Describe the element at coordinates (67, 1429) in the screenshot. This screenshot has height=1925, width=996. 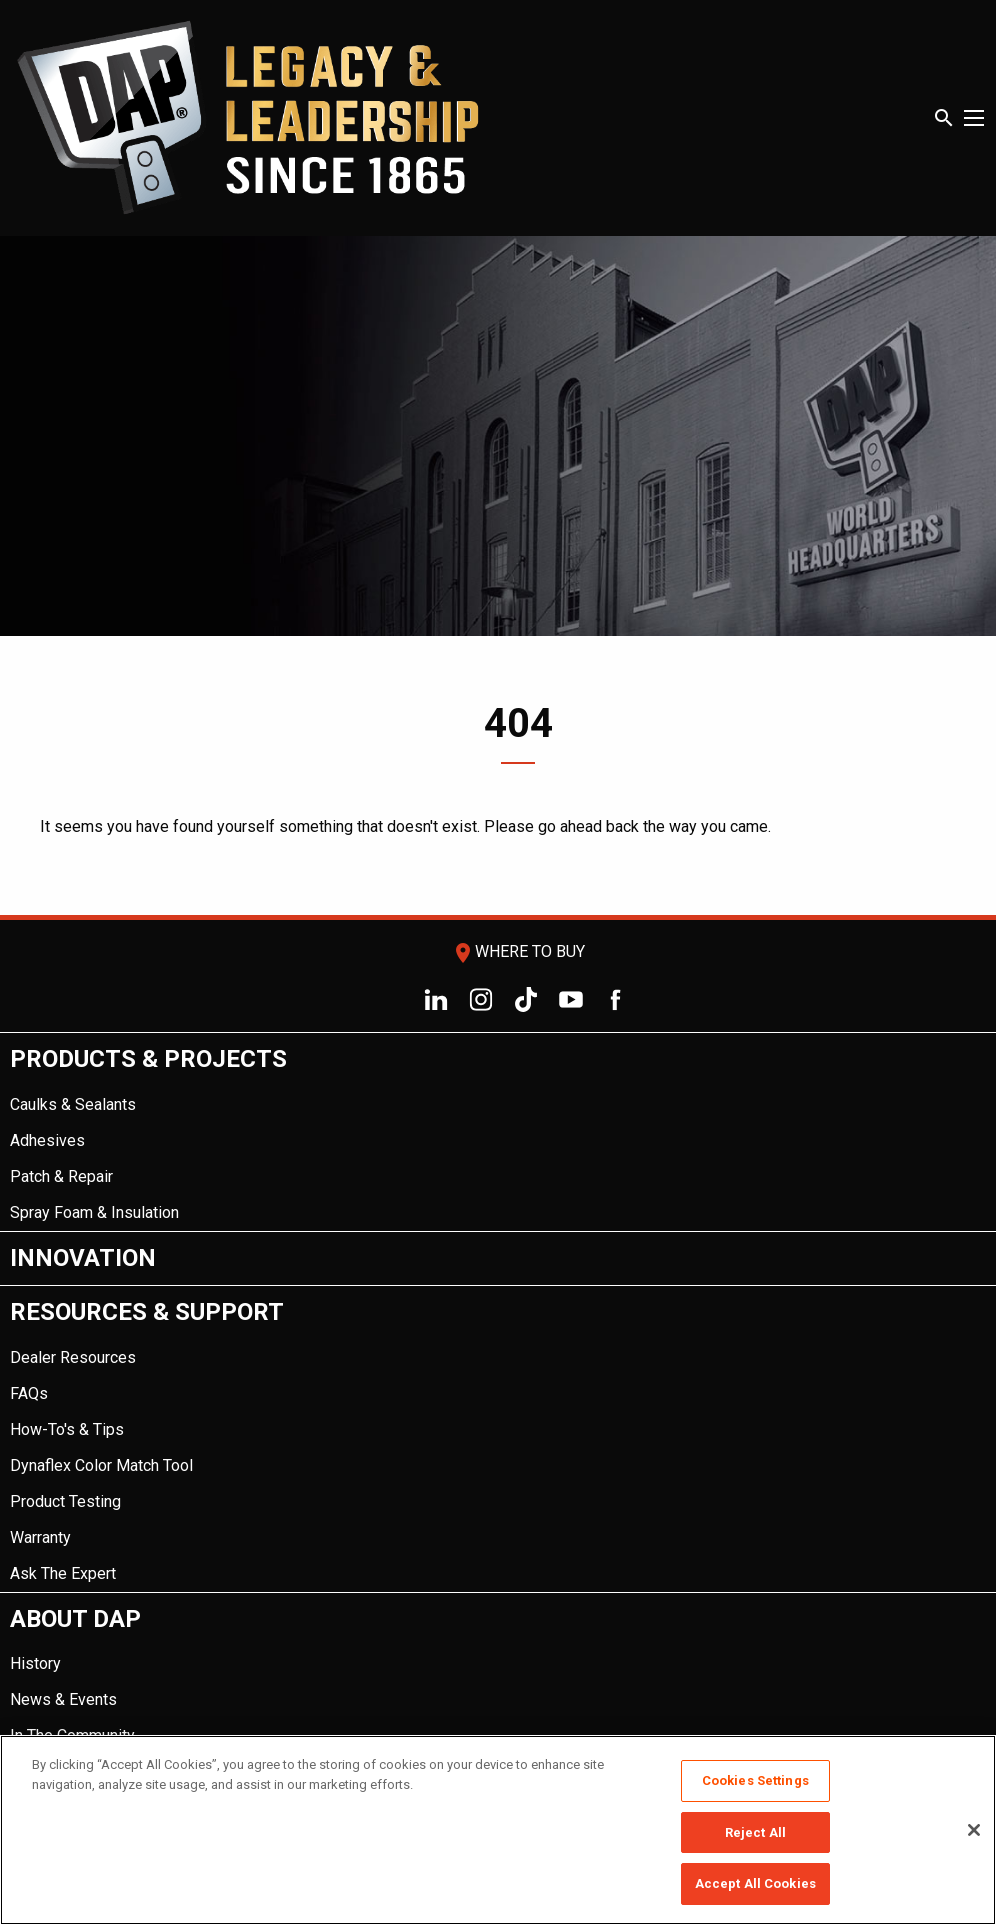
I see `How-To's & Tips` at that location.